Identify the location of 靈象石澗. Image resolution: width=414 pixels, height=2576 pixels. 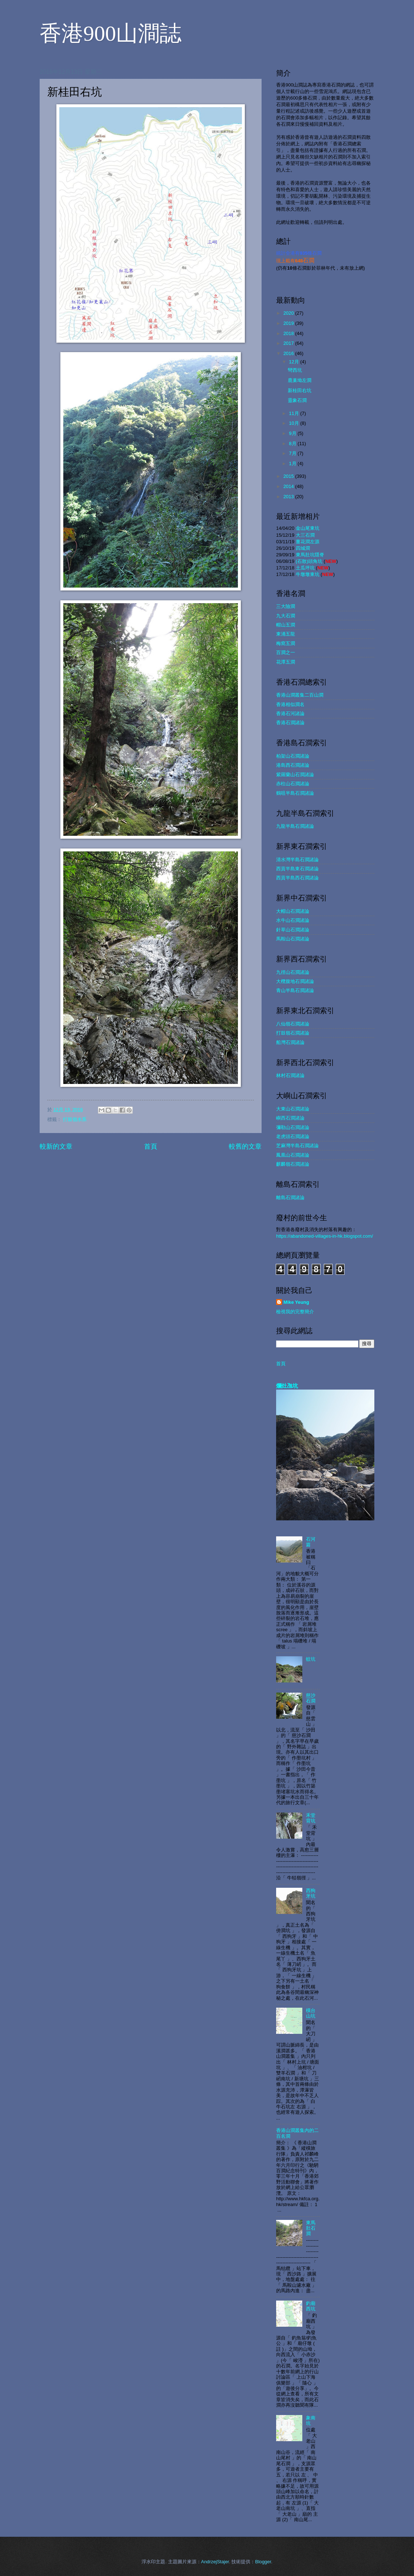
(297, 400).